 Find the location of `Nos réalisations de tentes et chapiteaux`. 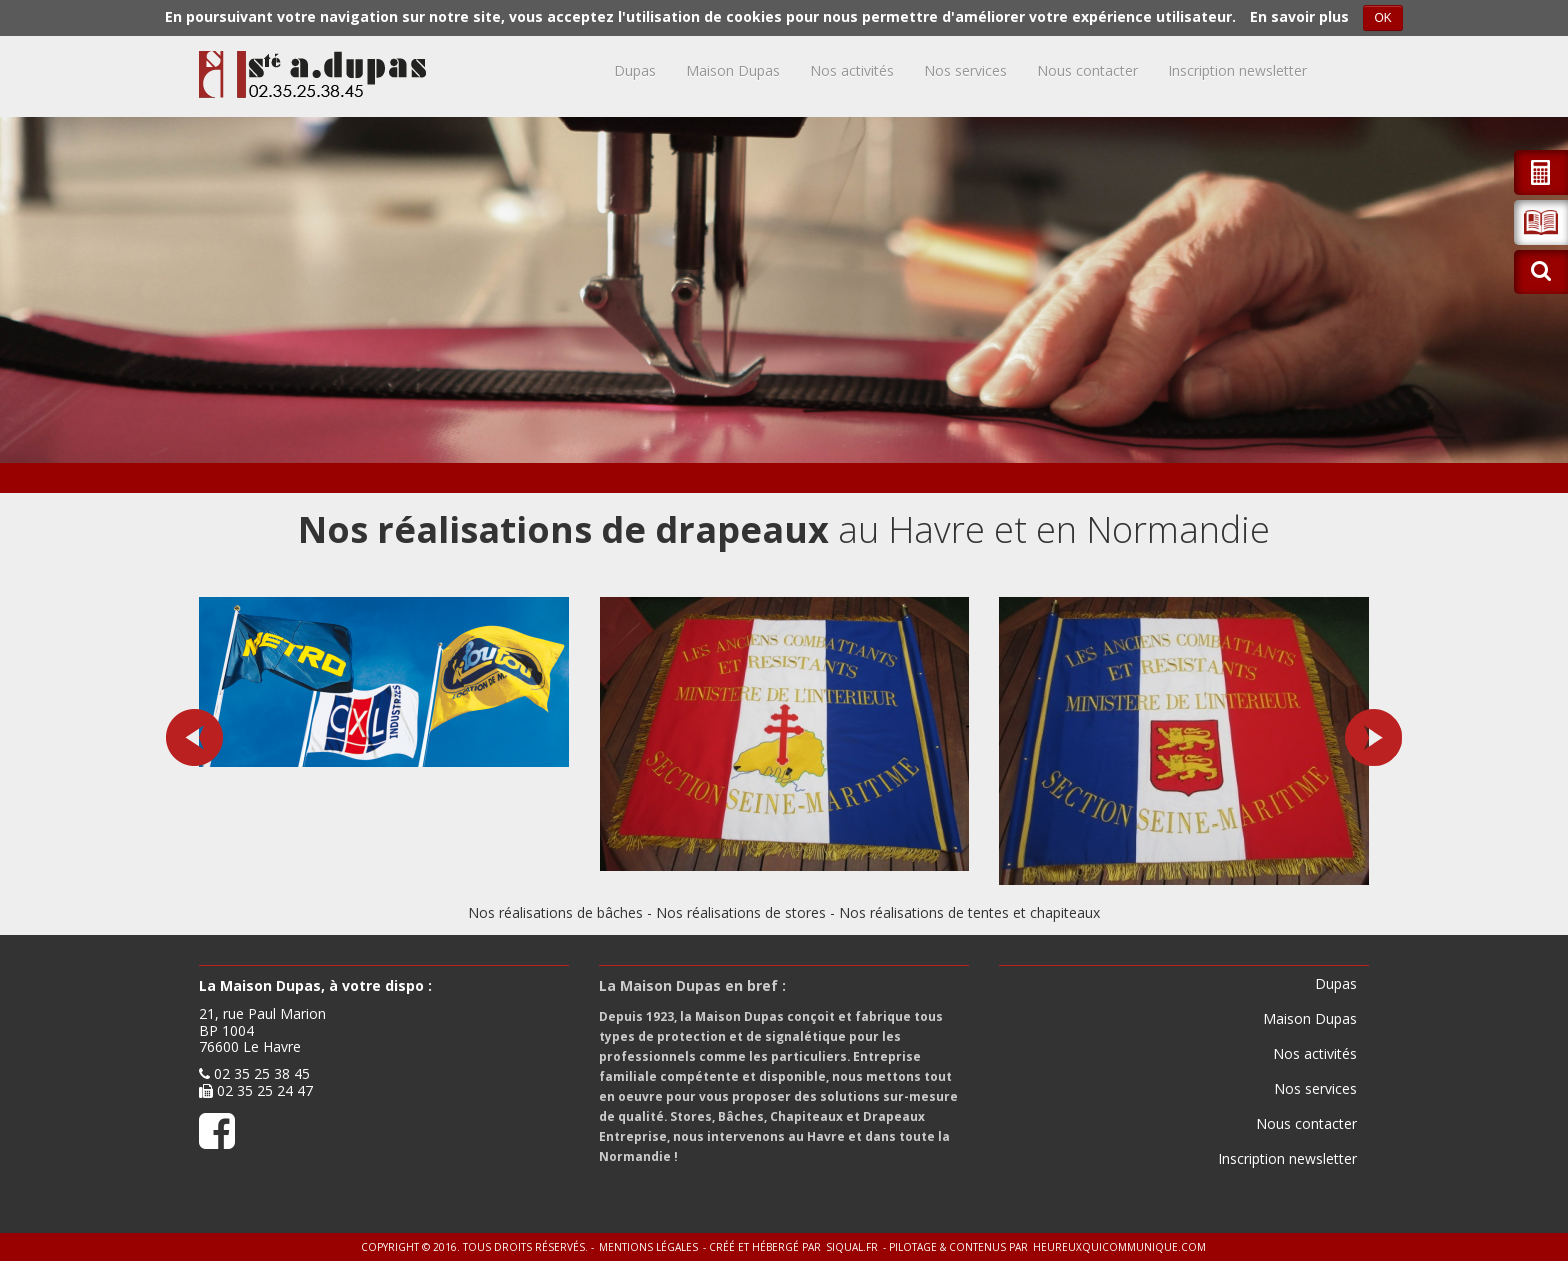

Nos réalisations de tentes et chapiteaux is located at coordinates (969, 912).